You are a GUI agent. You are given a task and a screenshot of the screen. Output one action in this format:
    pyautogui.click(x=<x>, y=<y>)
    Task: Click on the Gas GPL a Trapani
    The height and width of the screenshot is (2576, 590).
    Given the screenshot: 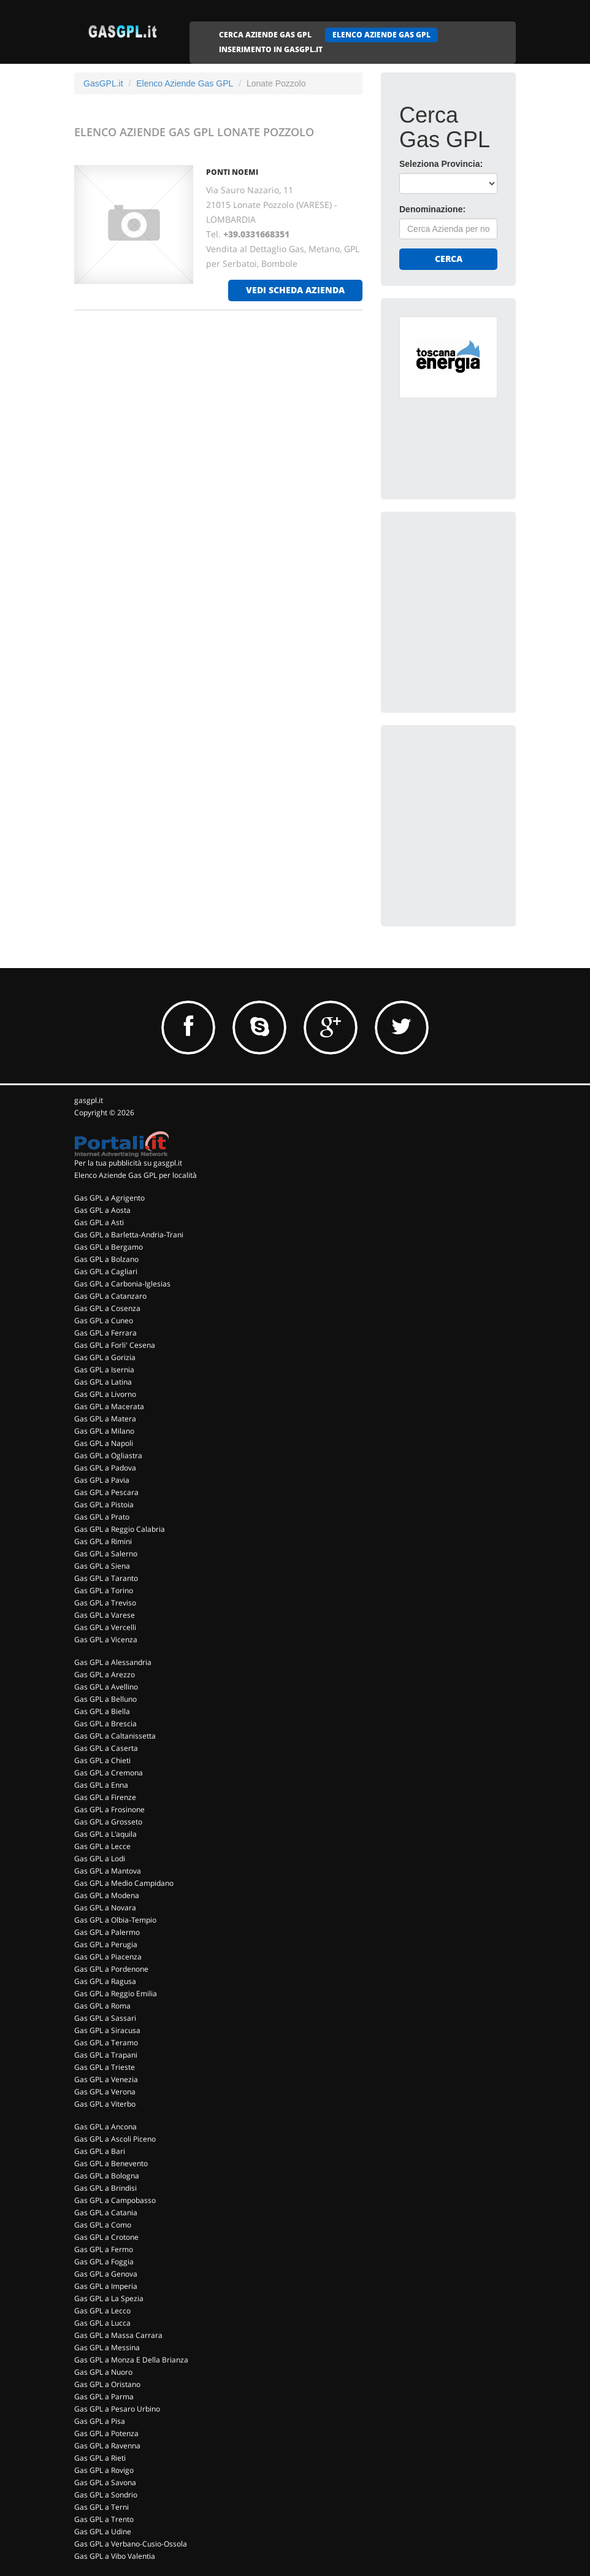 What is the action you would take?
    pyautogui.click(x=105, y=2055)
    